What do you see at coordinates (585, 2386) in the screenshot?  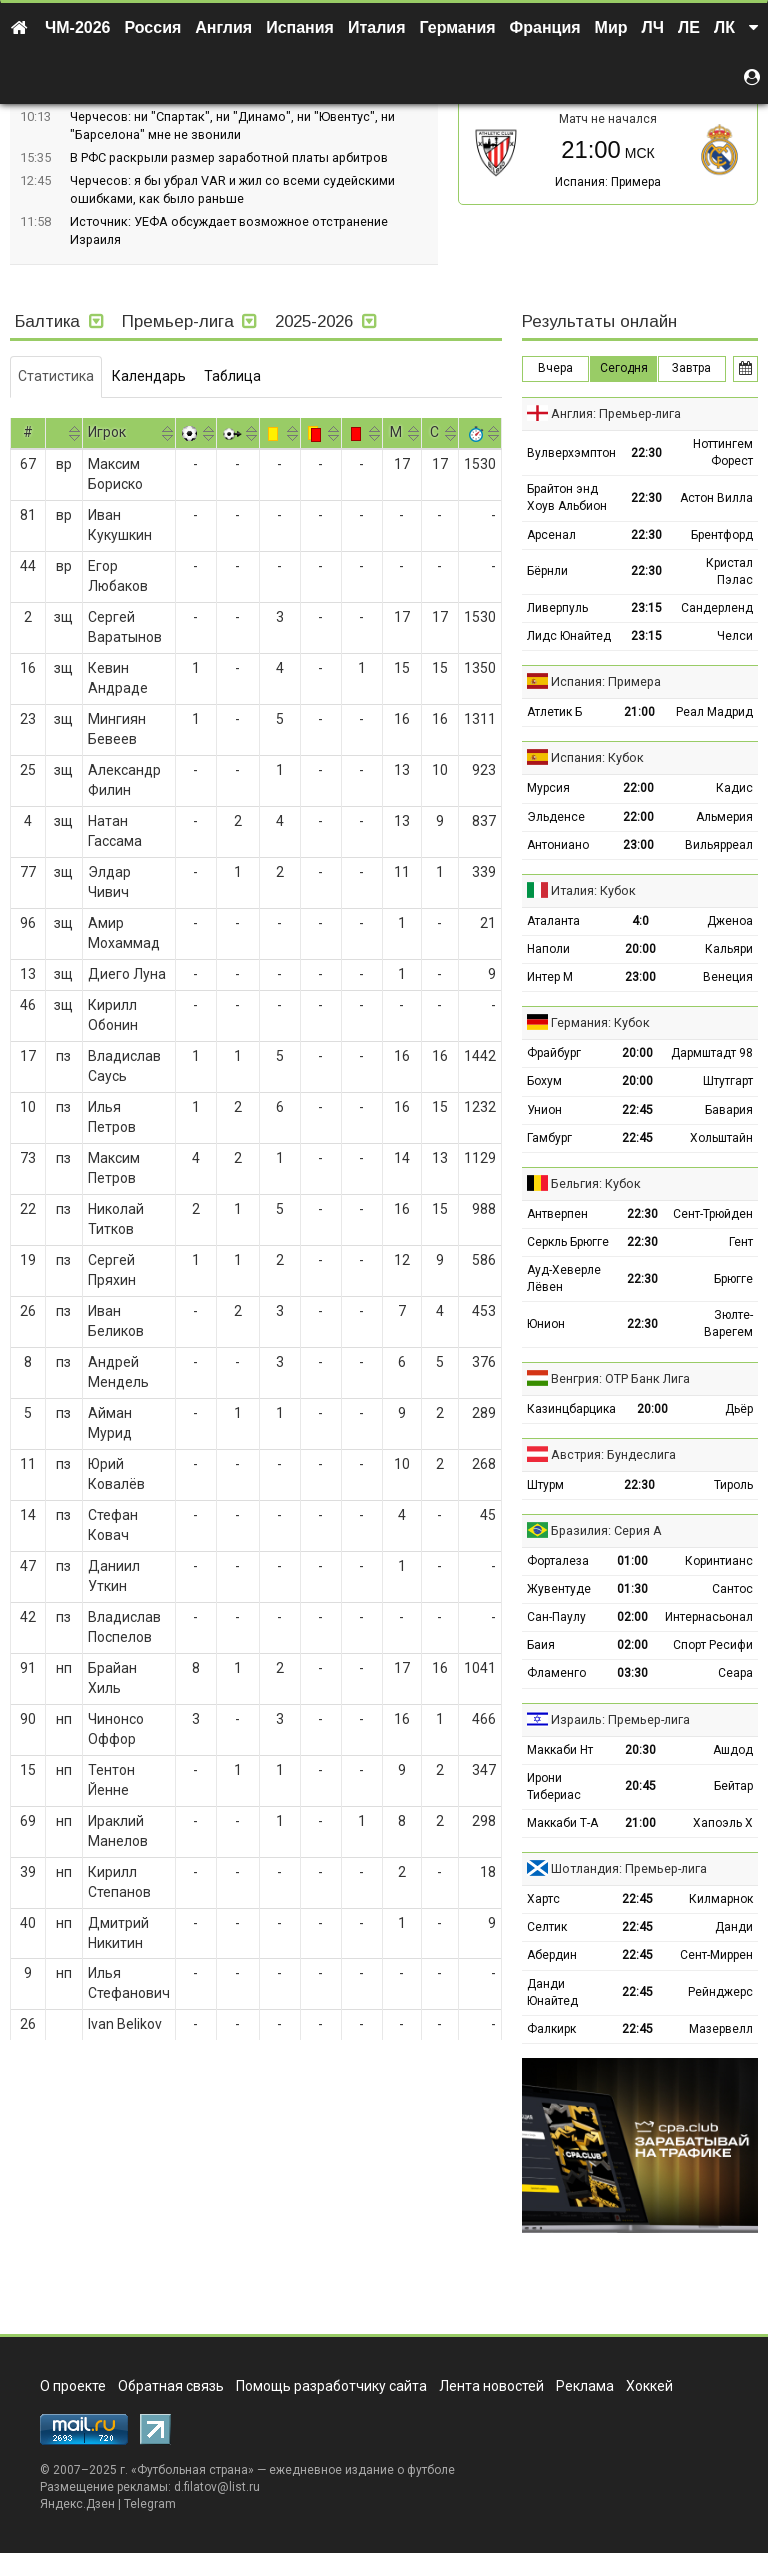 I see `Реклама` at bounding box center [585, 2386].